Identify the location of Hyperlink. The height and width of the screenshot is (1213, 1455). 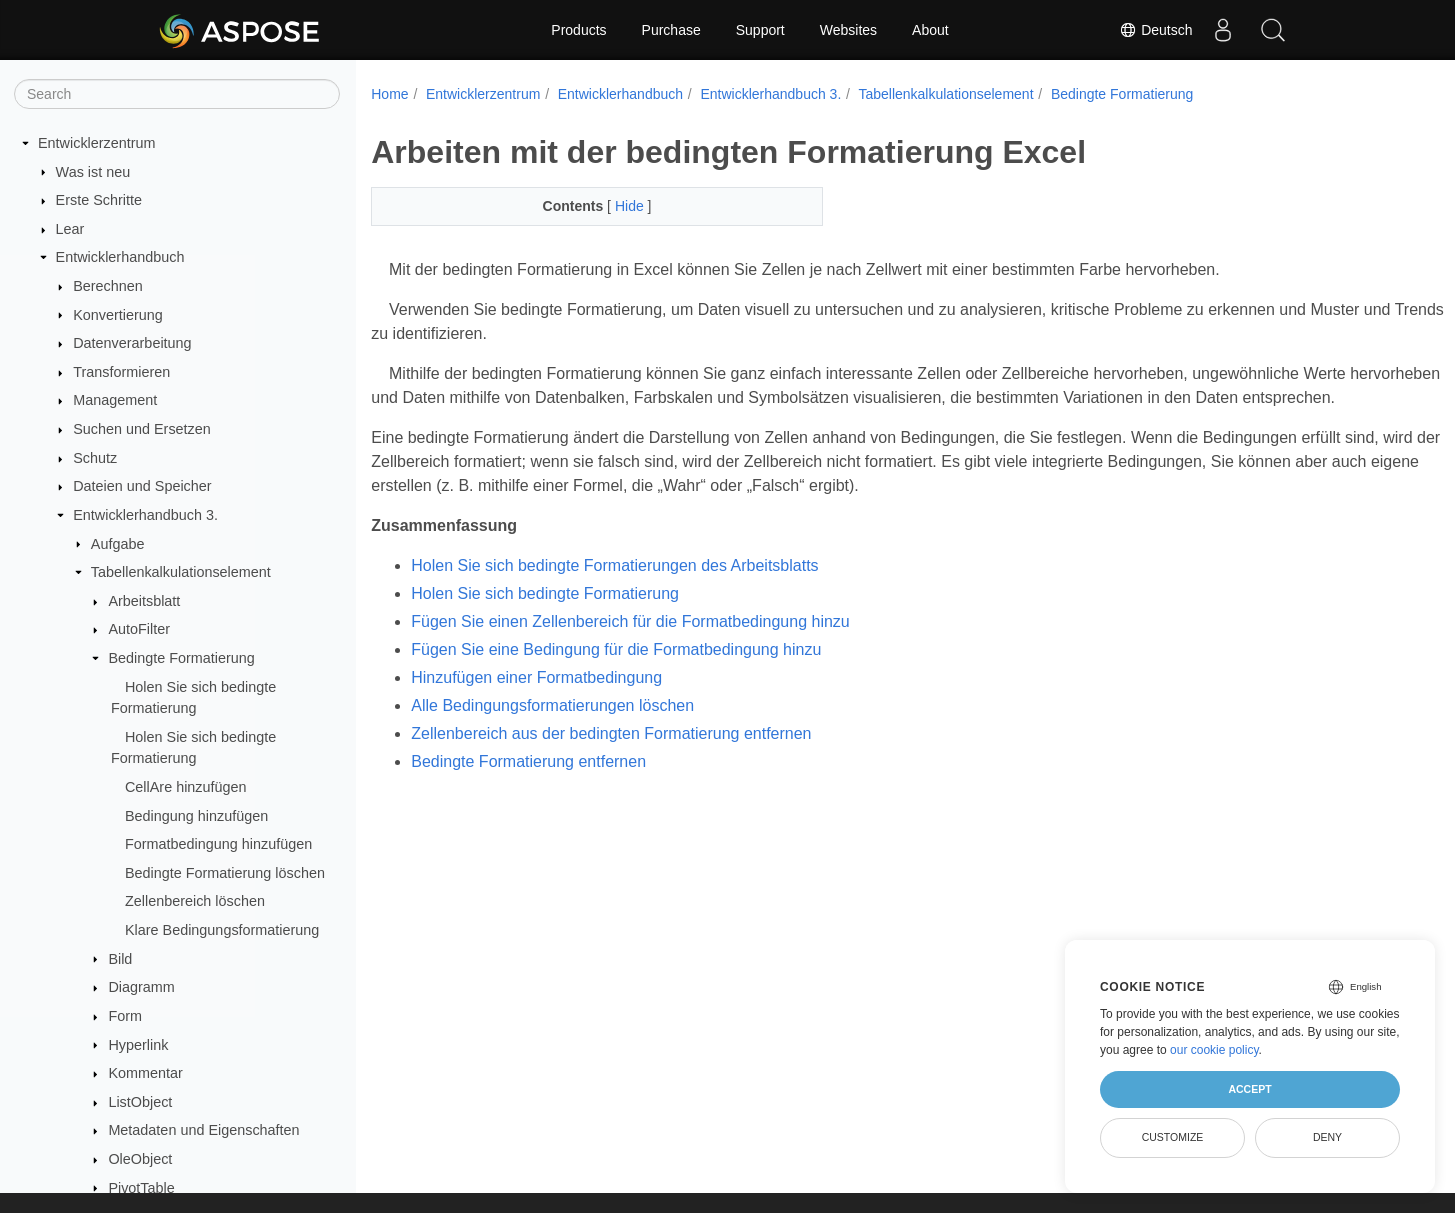
(138, 1045).